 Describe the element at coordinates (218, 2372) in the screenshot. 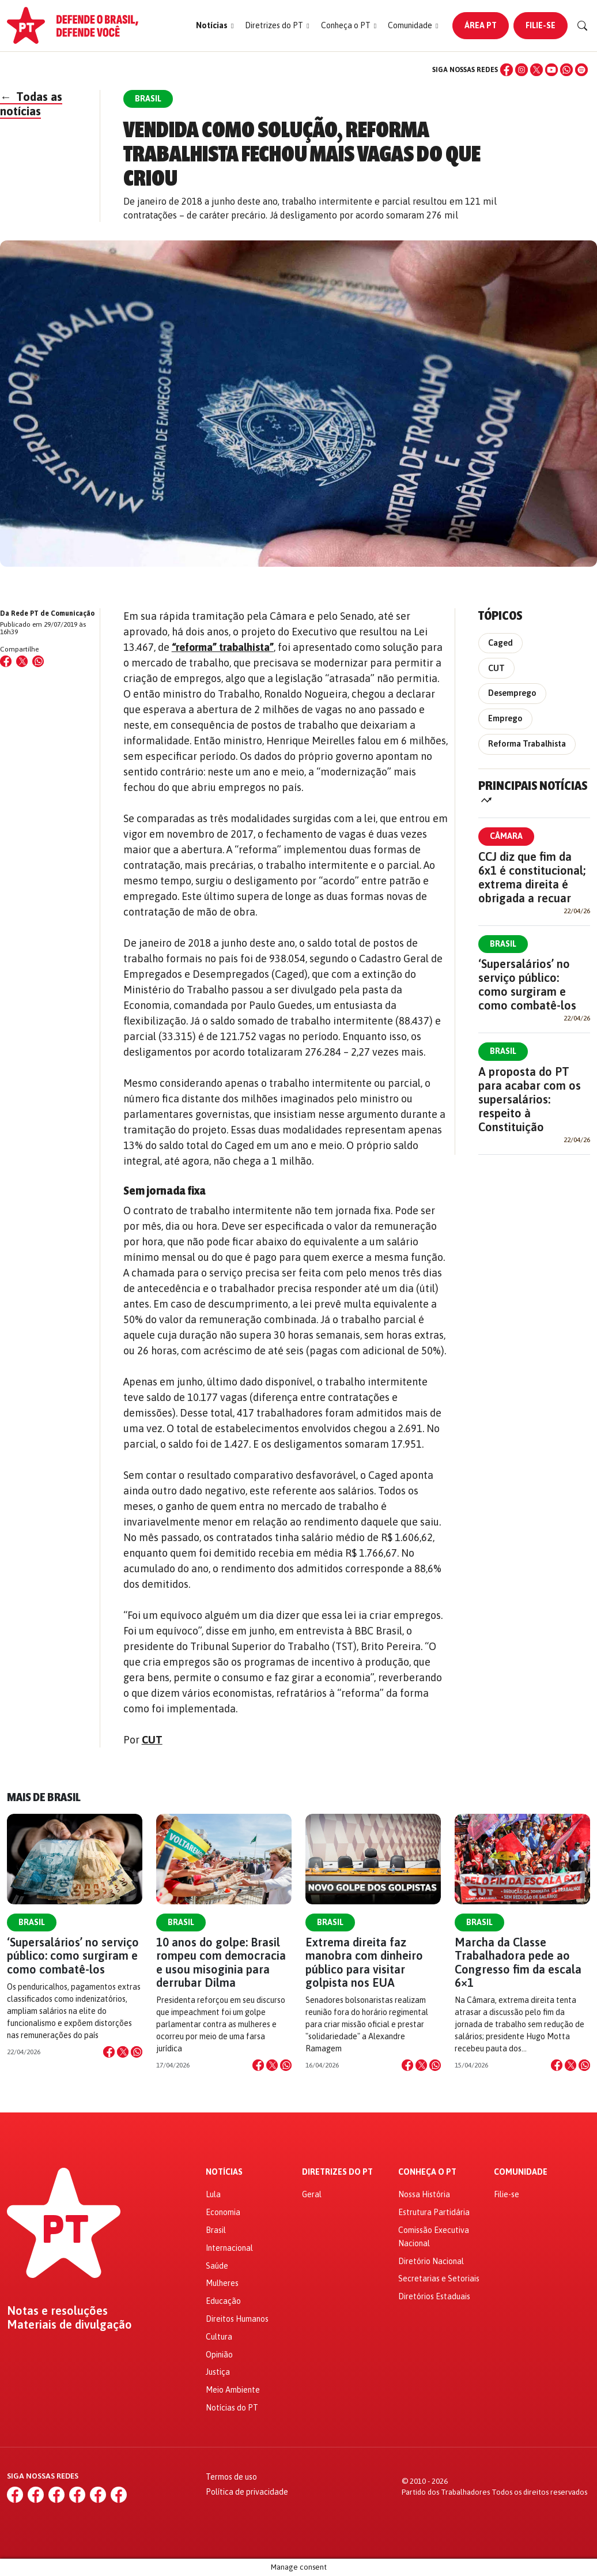

I see `Justiça` at that location.